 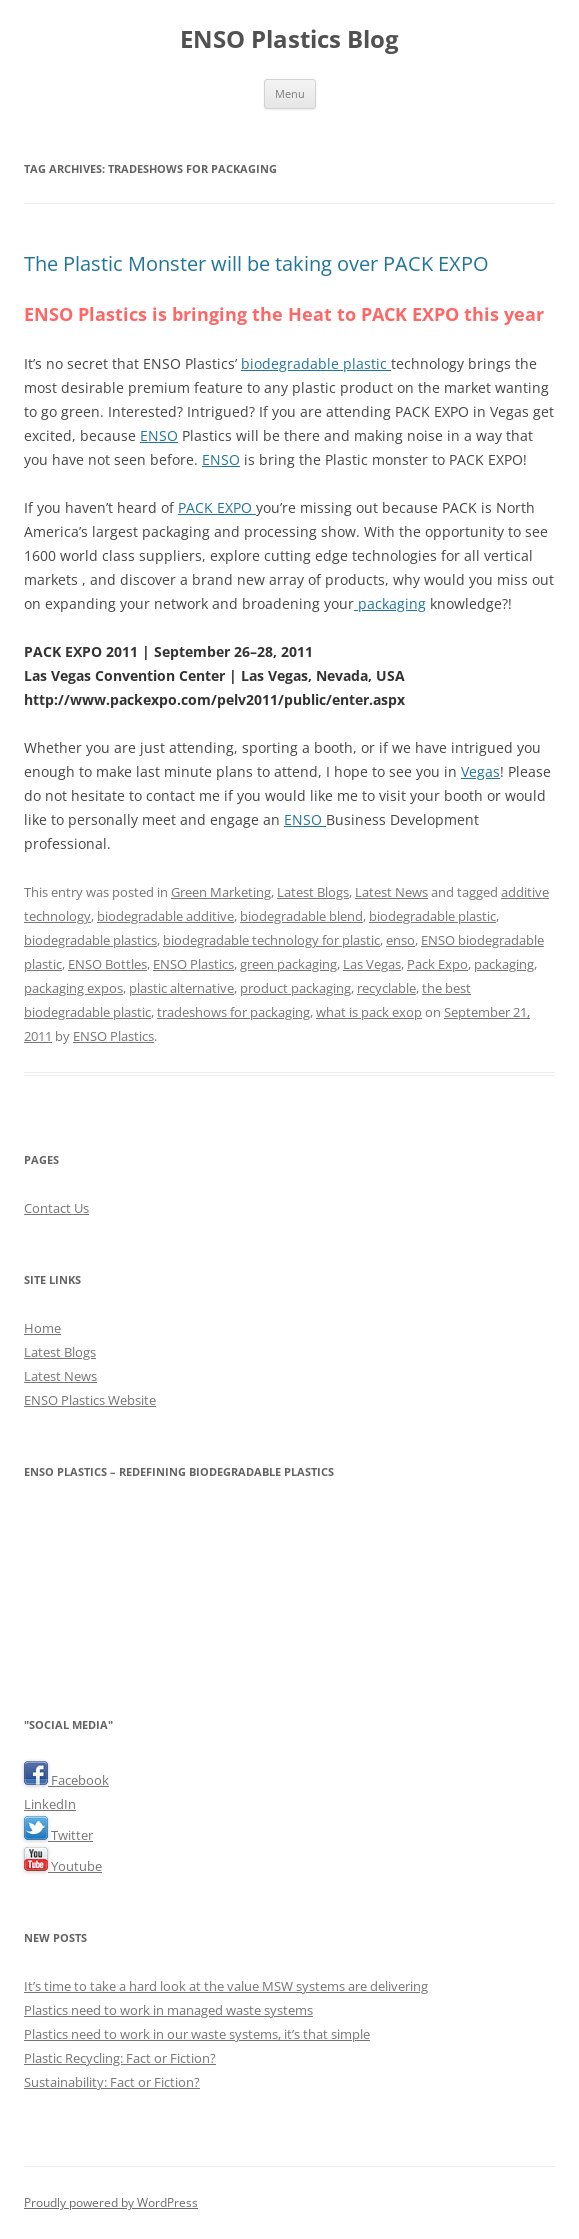 I want to click on It’s time to take a hard look at the value MSW systems are delivering, so click(x=226, y=1986).